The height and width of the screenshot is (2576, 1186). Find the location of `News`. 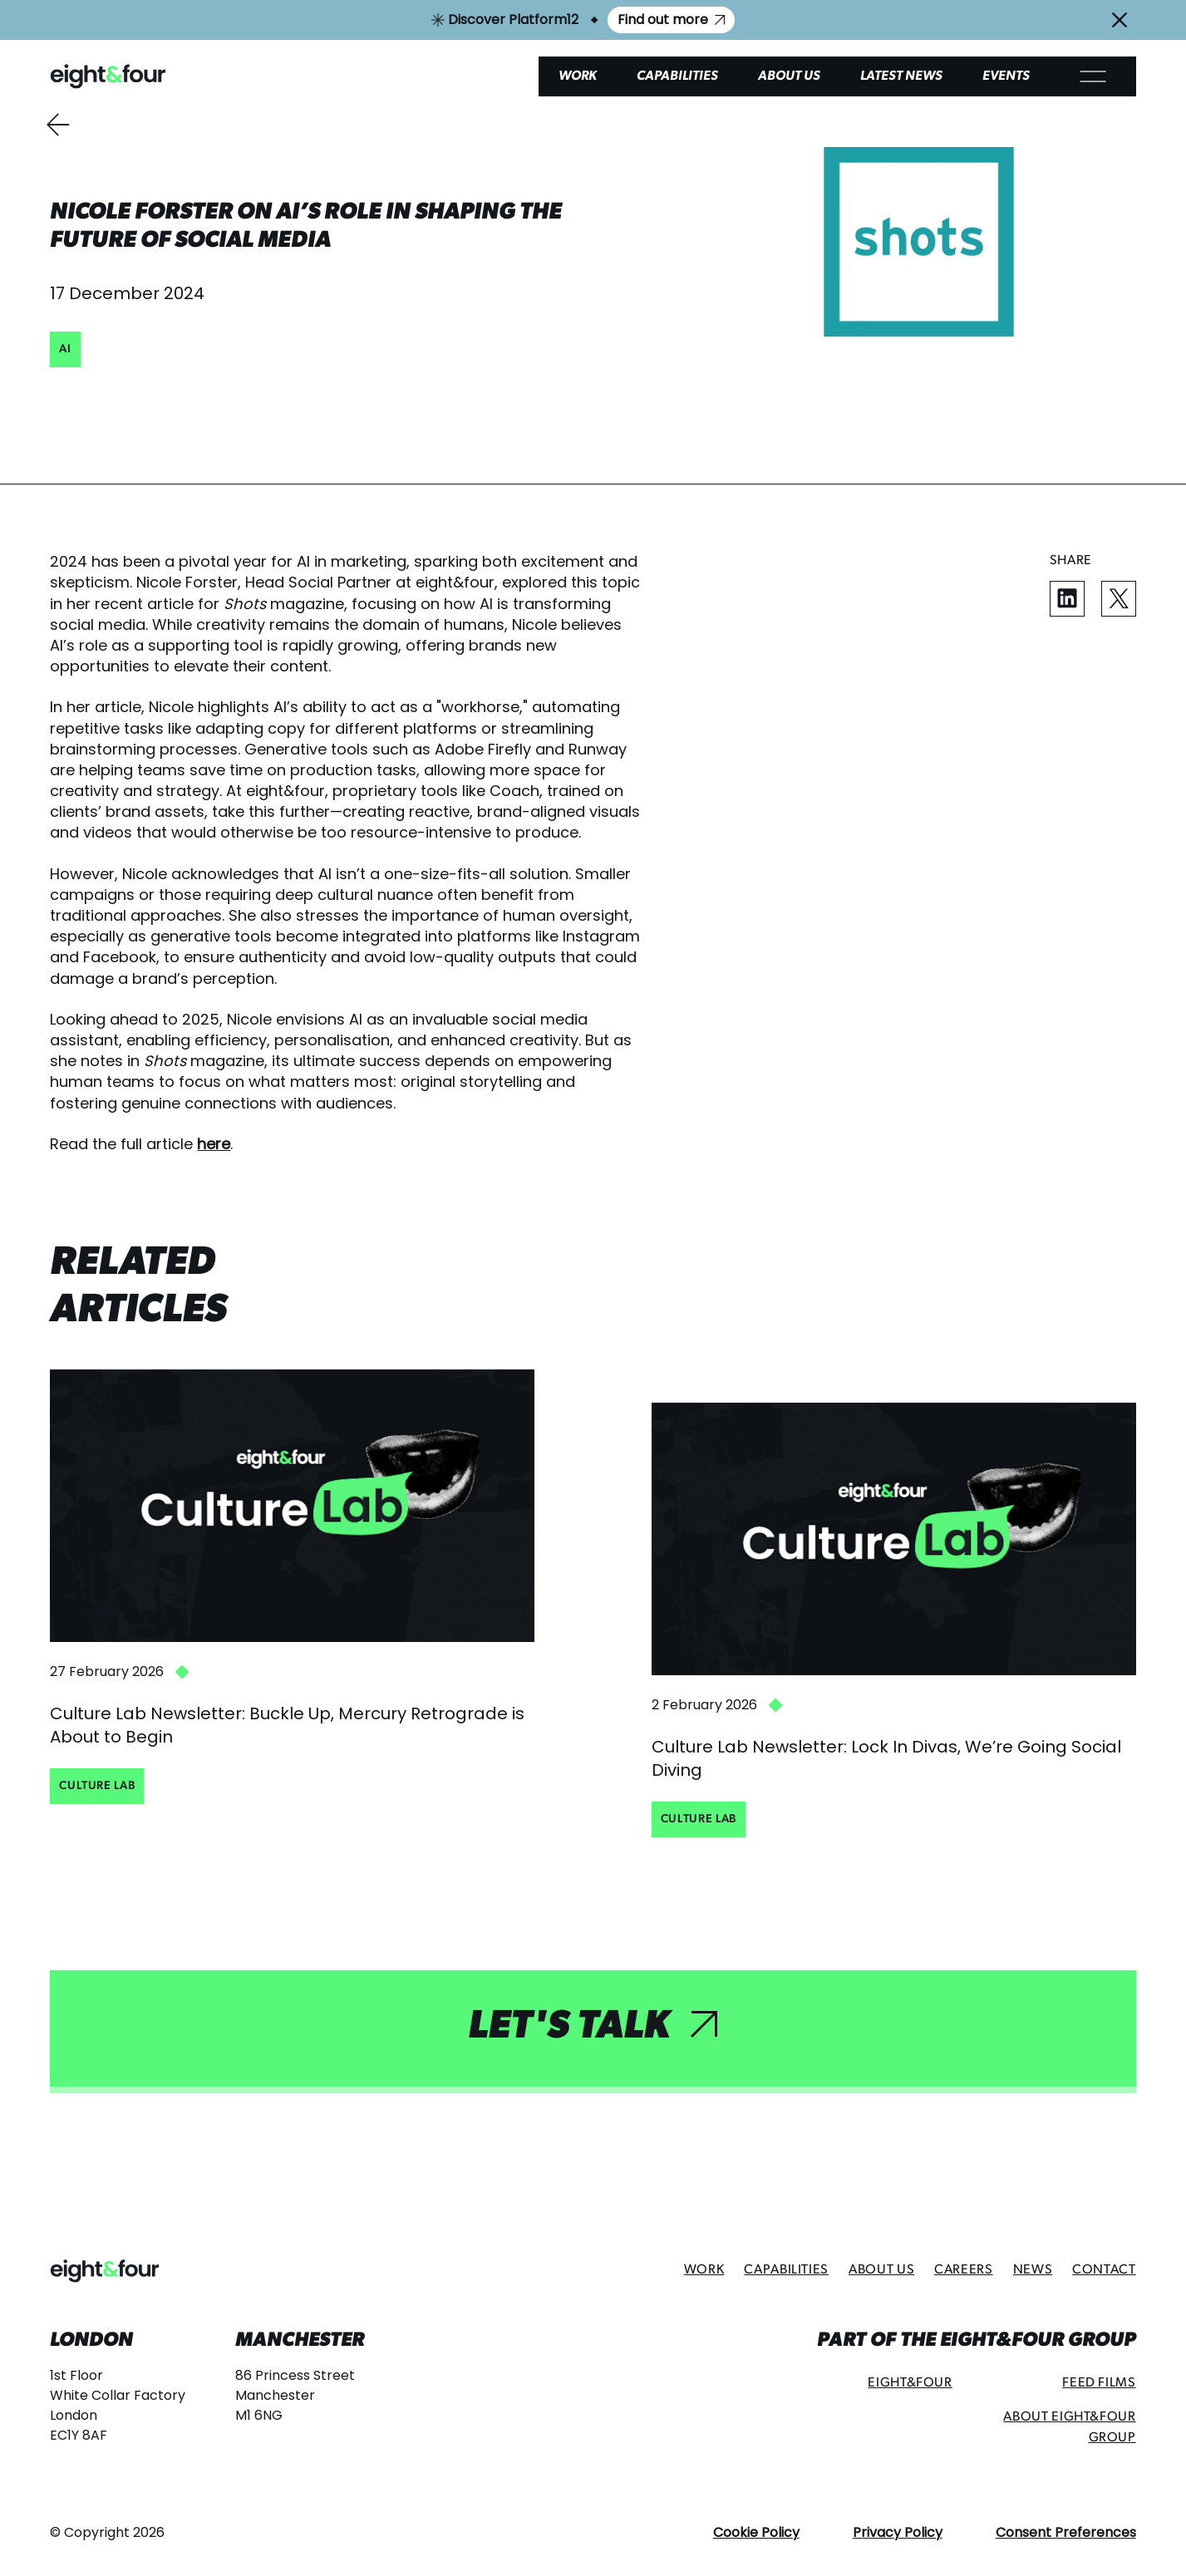

News is located at coordinates (1033, 2270).